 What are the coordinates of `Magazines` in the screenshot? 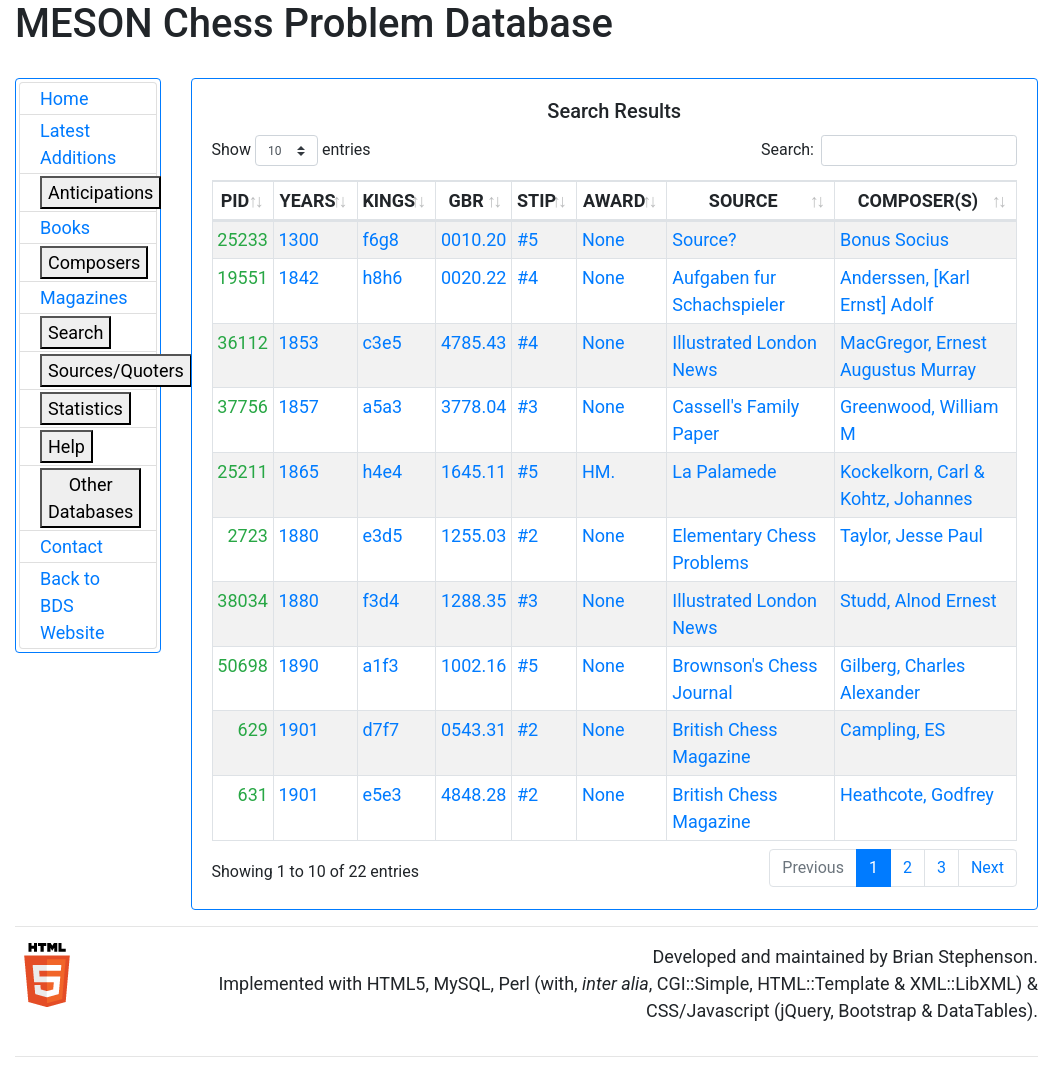 It's located at (84, 297).